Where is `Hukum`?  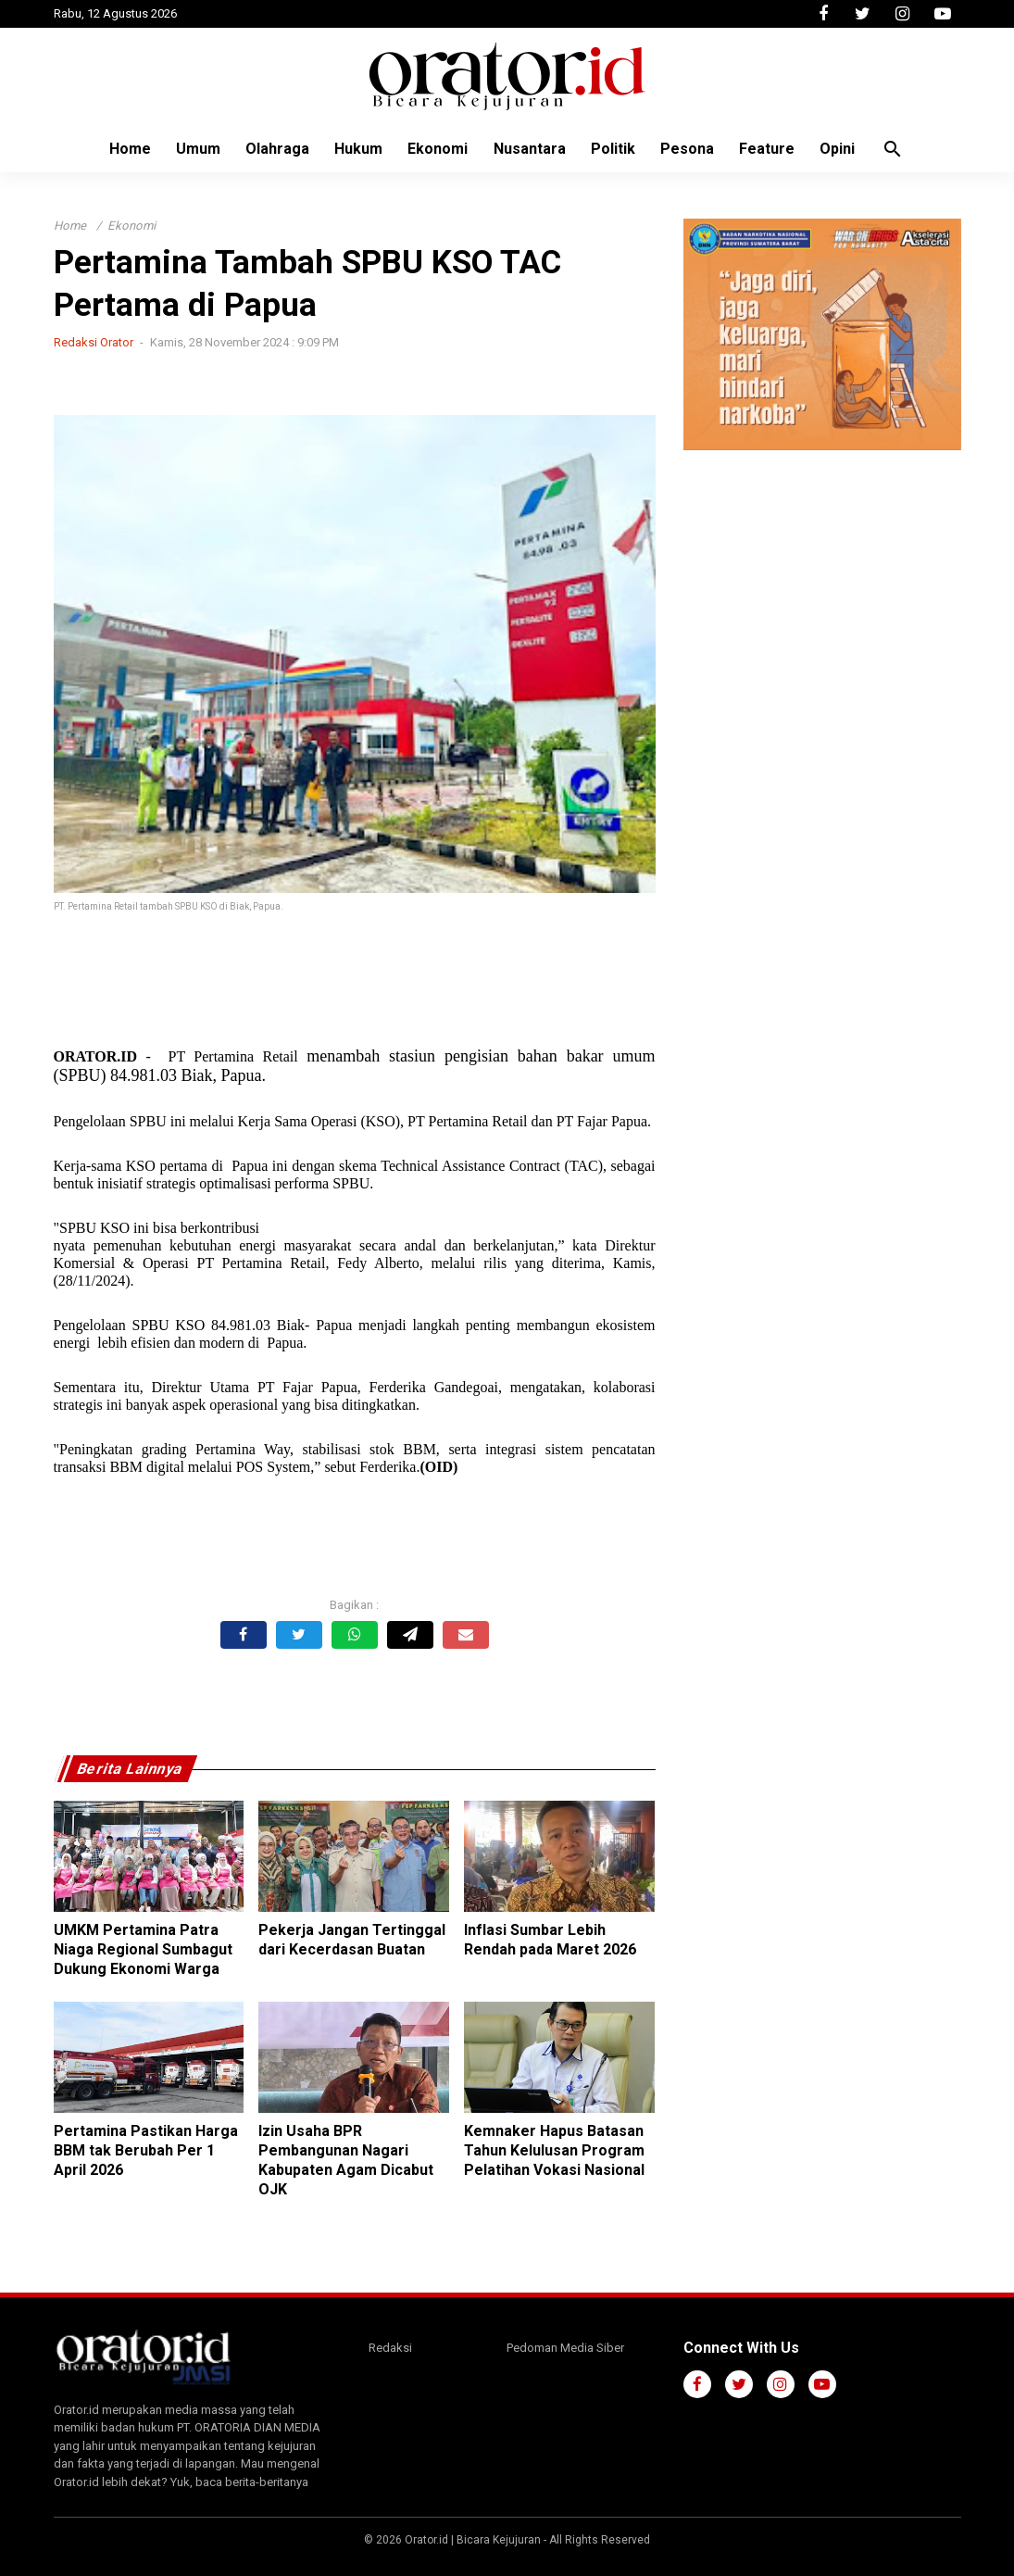 Hukum is located at coordinates (355, 148).